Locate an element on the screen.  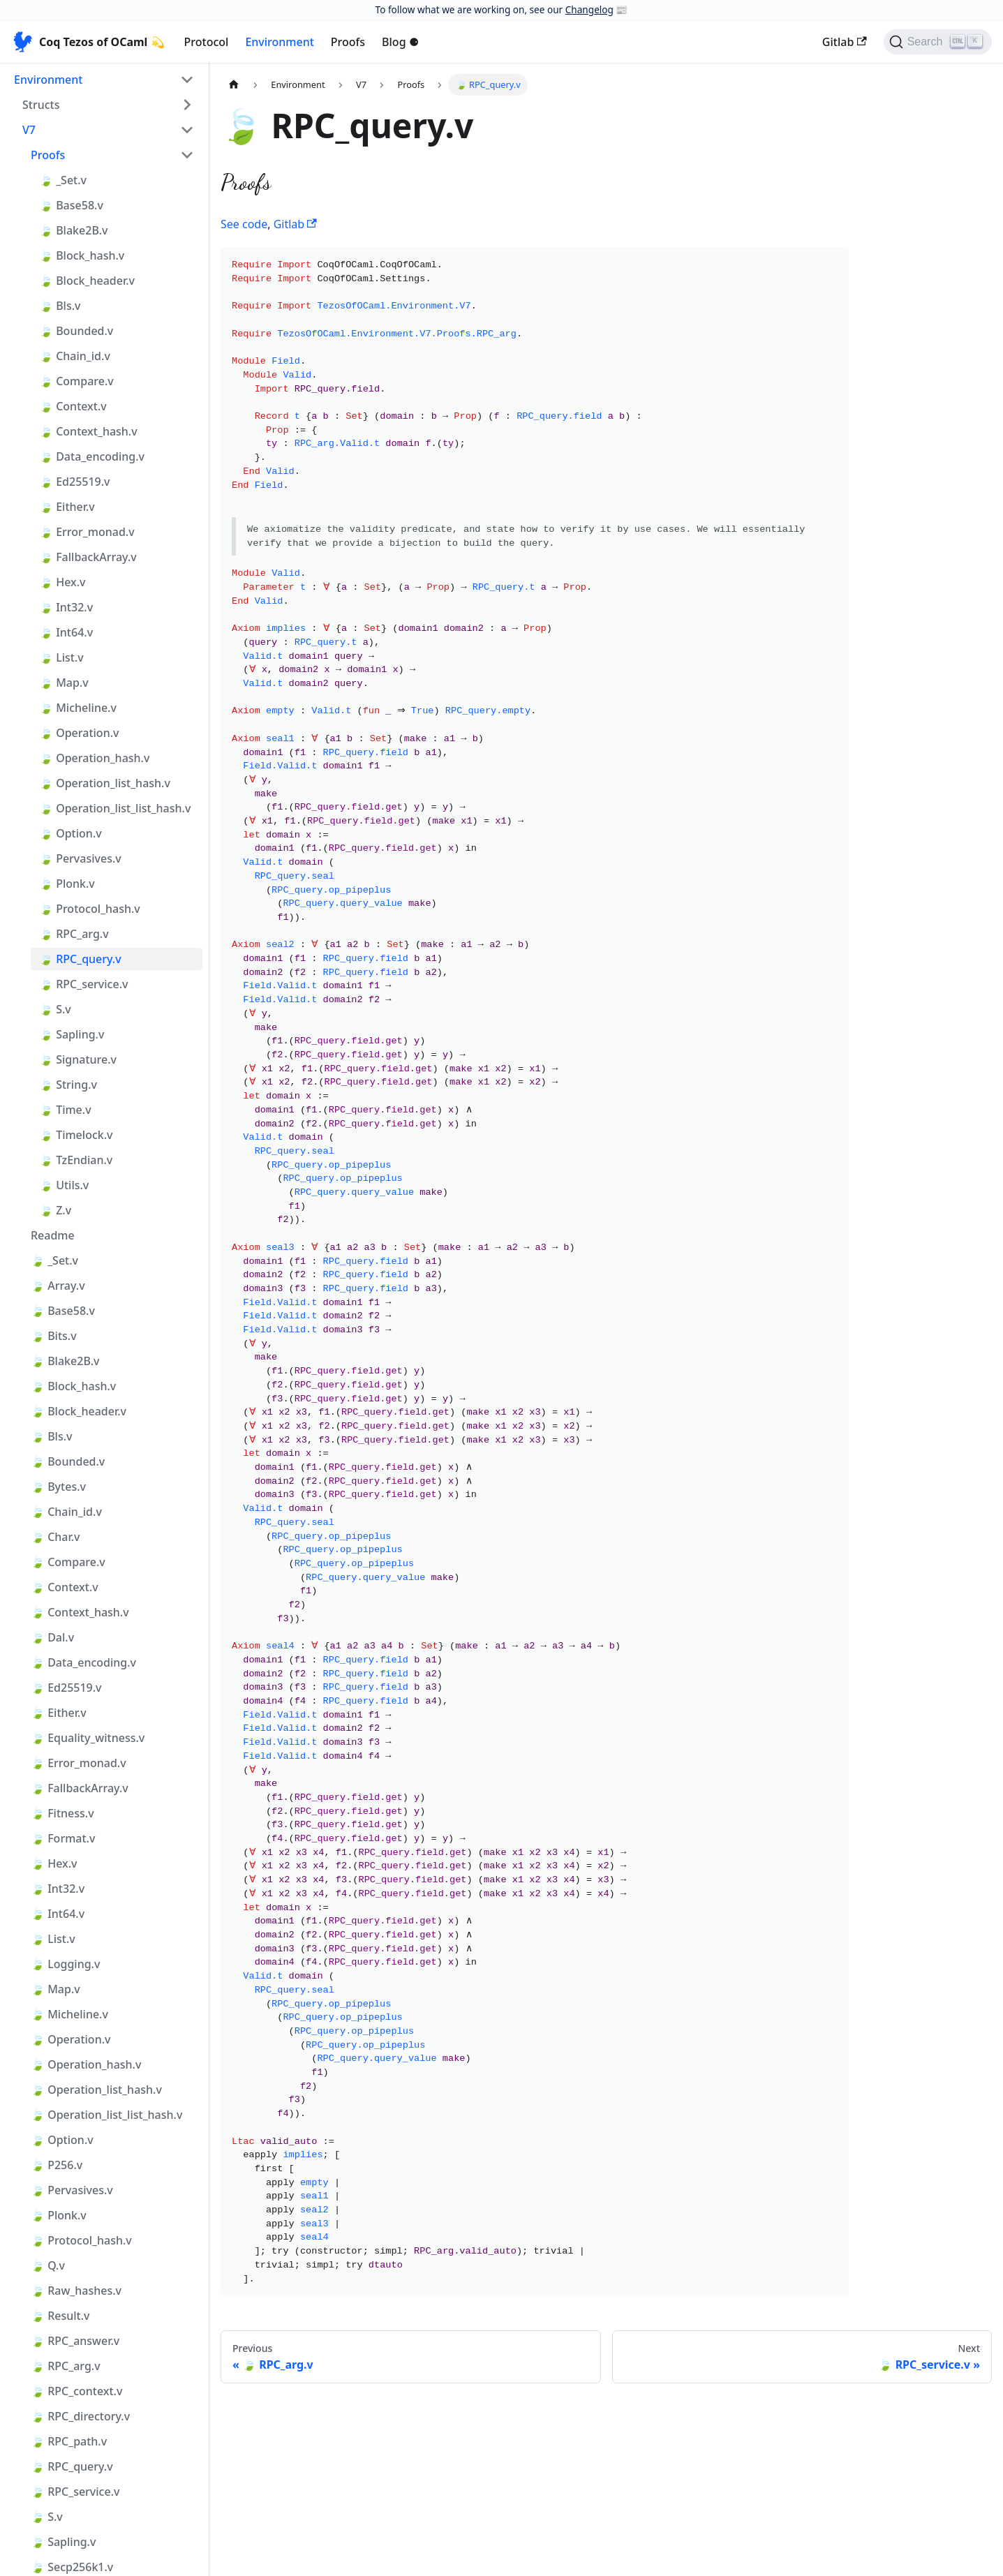
🍃 String.v is located at coordinates (68, 1084).